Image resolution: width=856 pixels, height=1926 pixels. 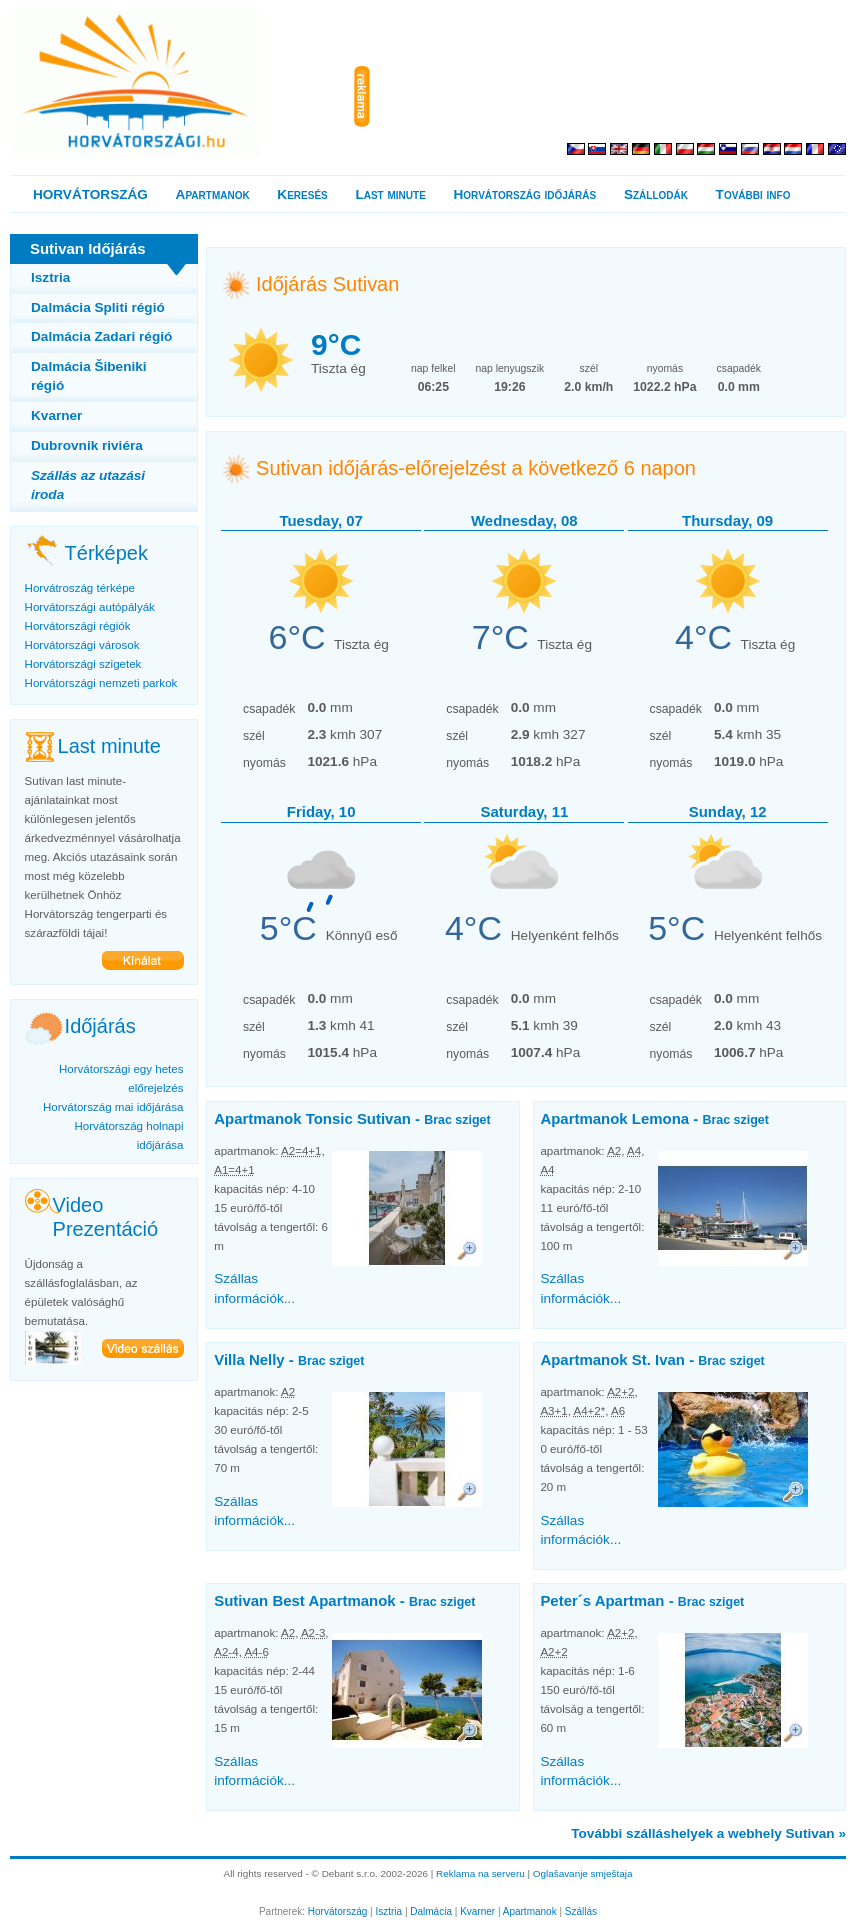 What do you see at coordinates (50, 277) in the screenshot?
I see `Isztria` at bounding box center [50, 277].